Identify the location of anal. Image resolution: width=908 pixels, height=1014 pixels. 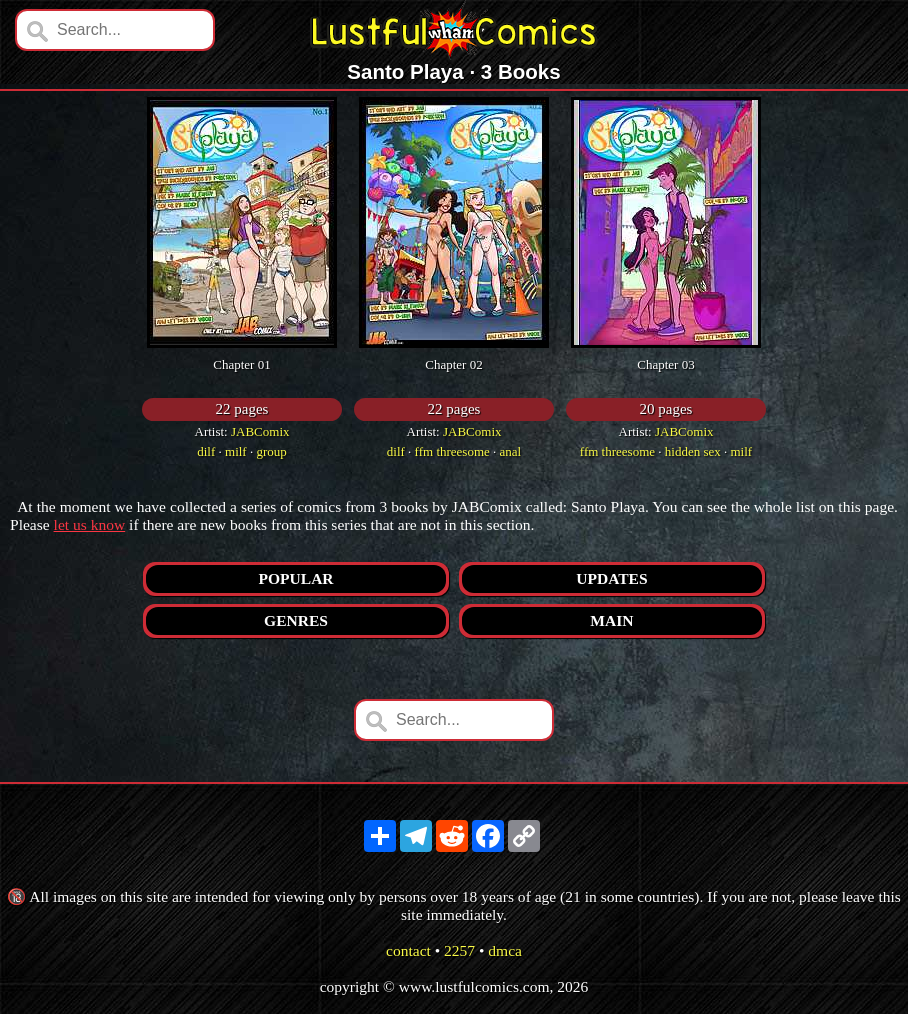
(511, 451).